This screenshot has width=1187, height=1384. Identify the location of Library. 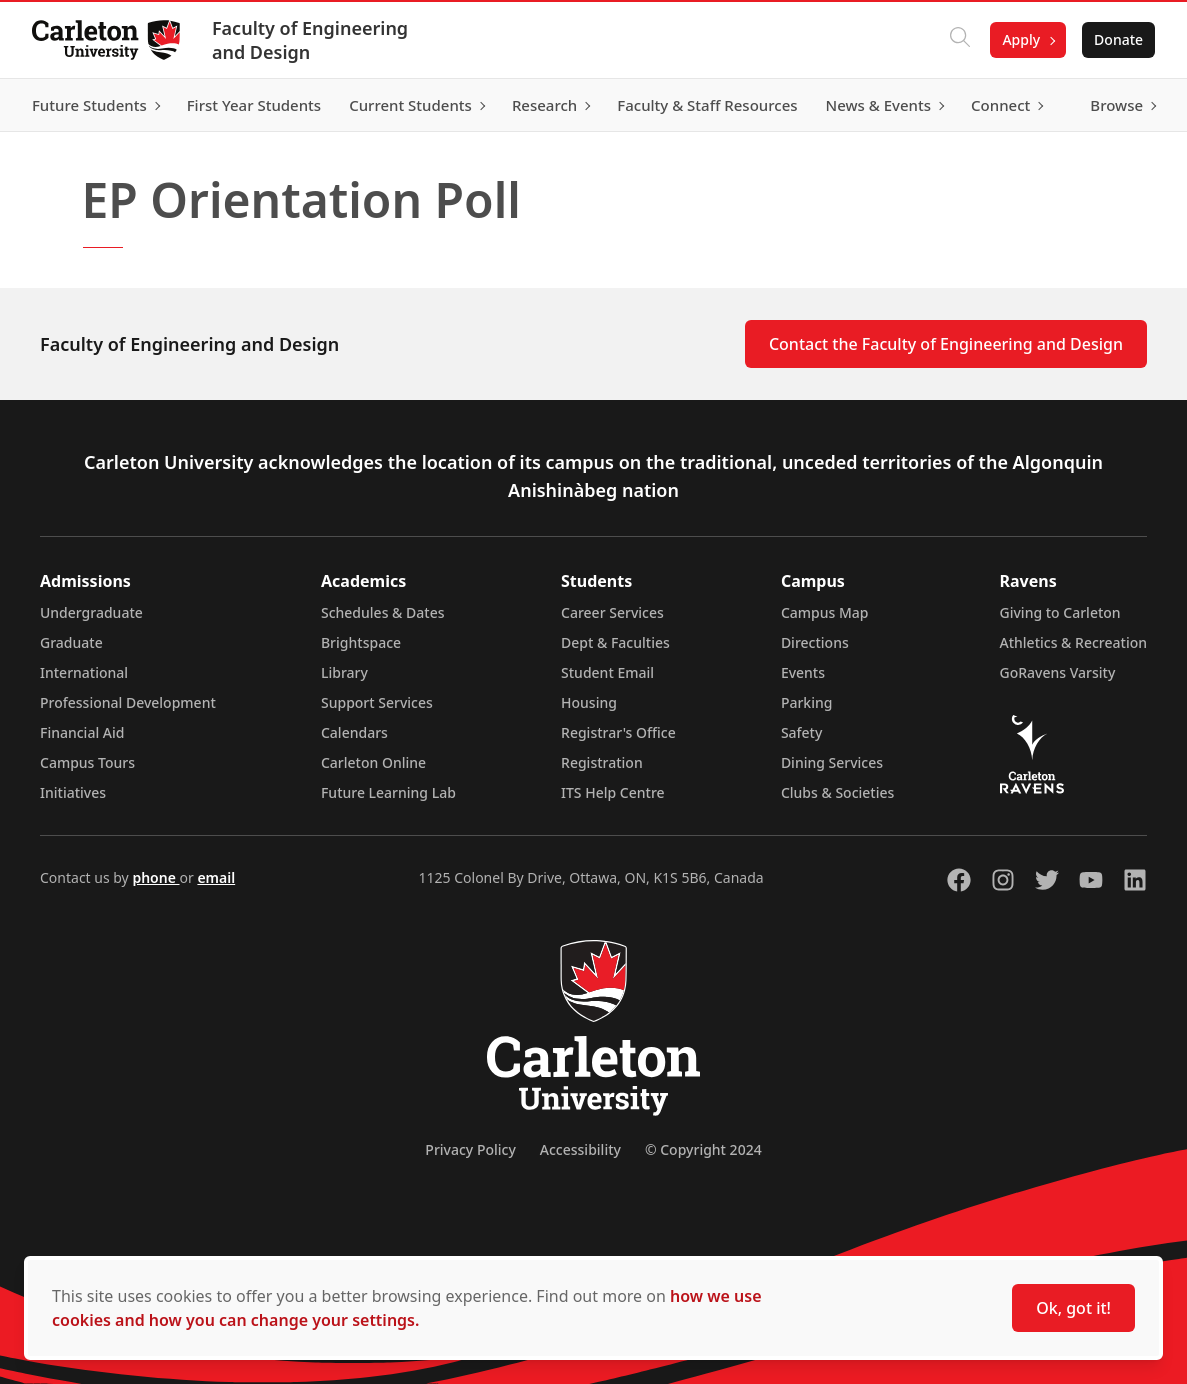
(344, 672).